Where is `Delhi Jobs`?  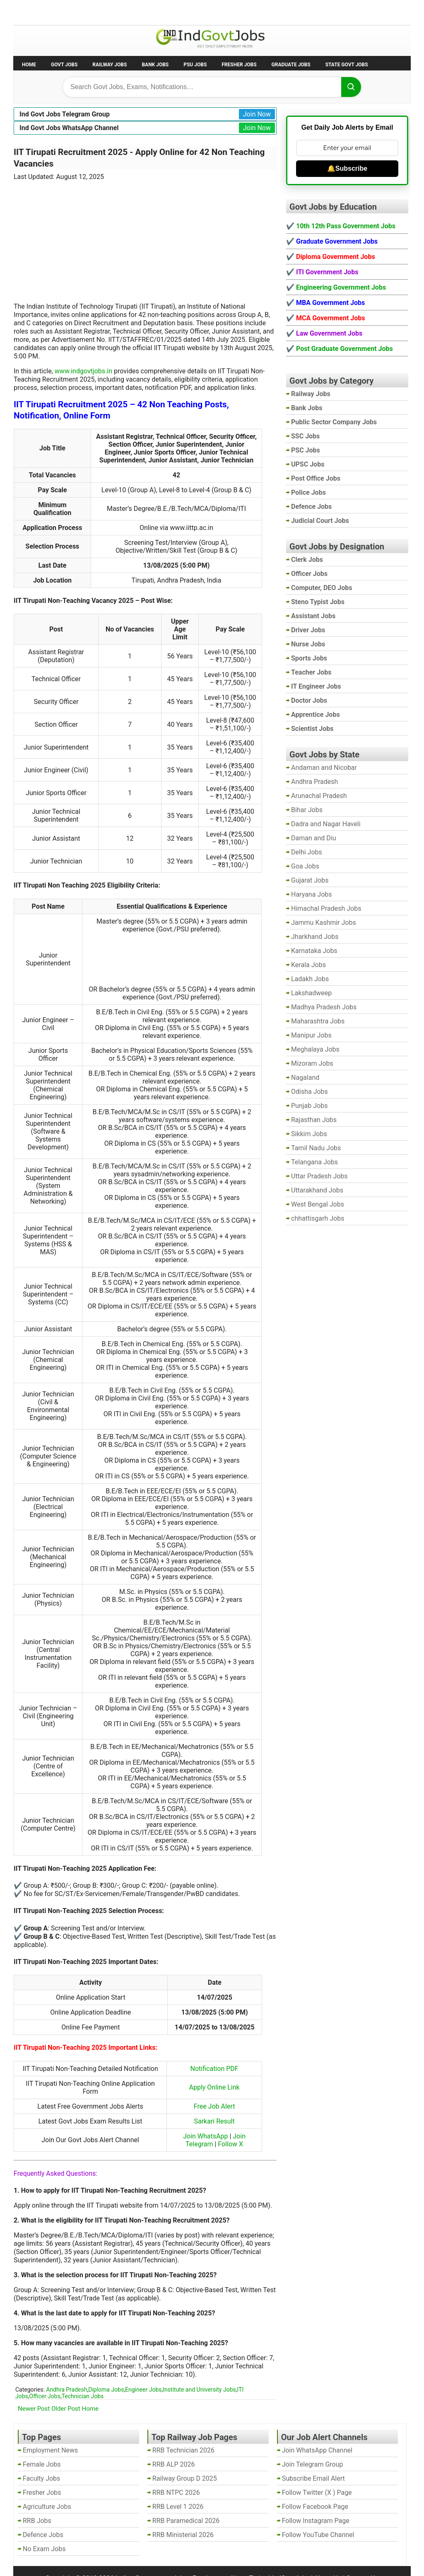
Delhi Jobs is located at coordinates (306, 852).